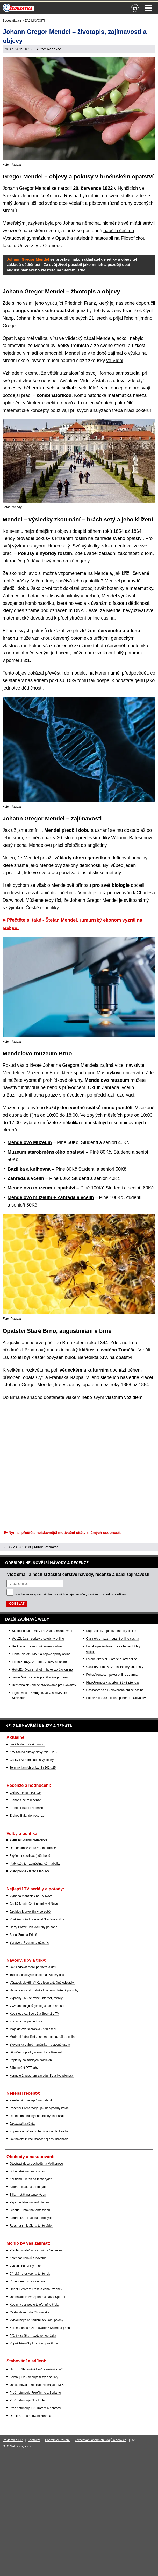  Describe the element at coordinates (33, 1752) in the screenshot. I see `Kdy začíná čínský Nový rok 2025?` at that location.